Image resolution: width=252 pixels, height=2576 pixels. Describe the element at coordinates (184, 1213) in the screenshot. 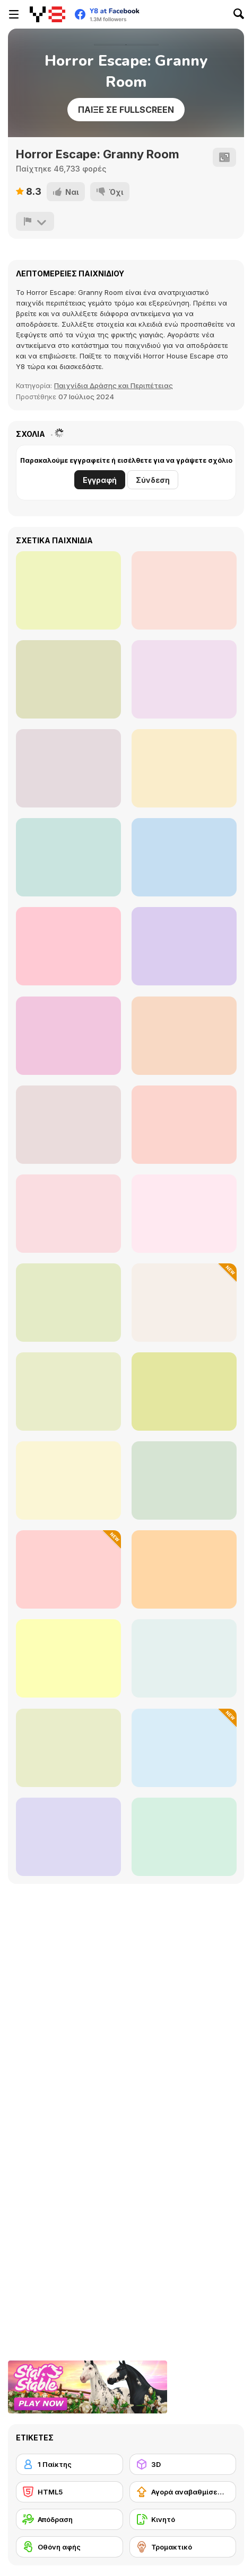

I see `[Steam Droid]` at that location.